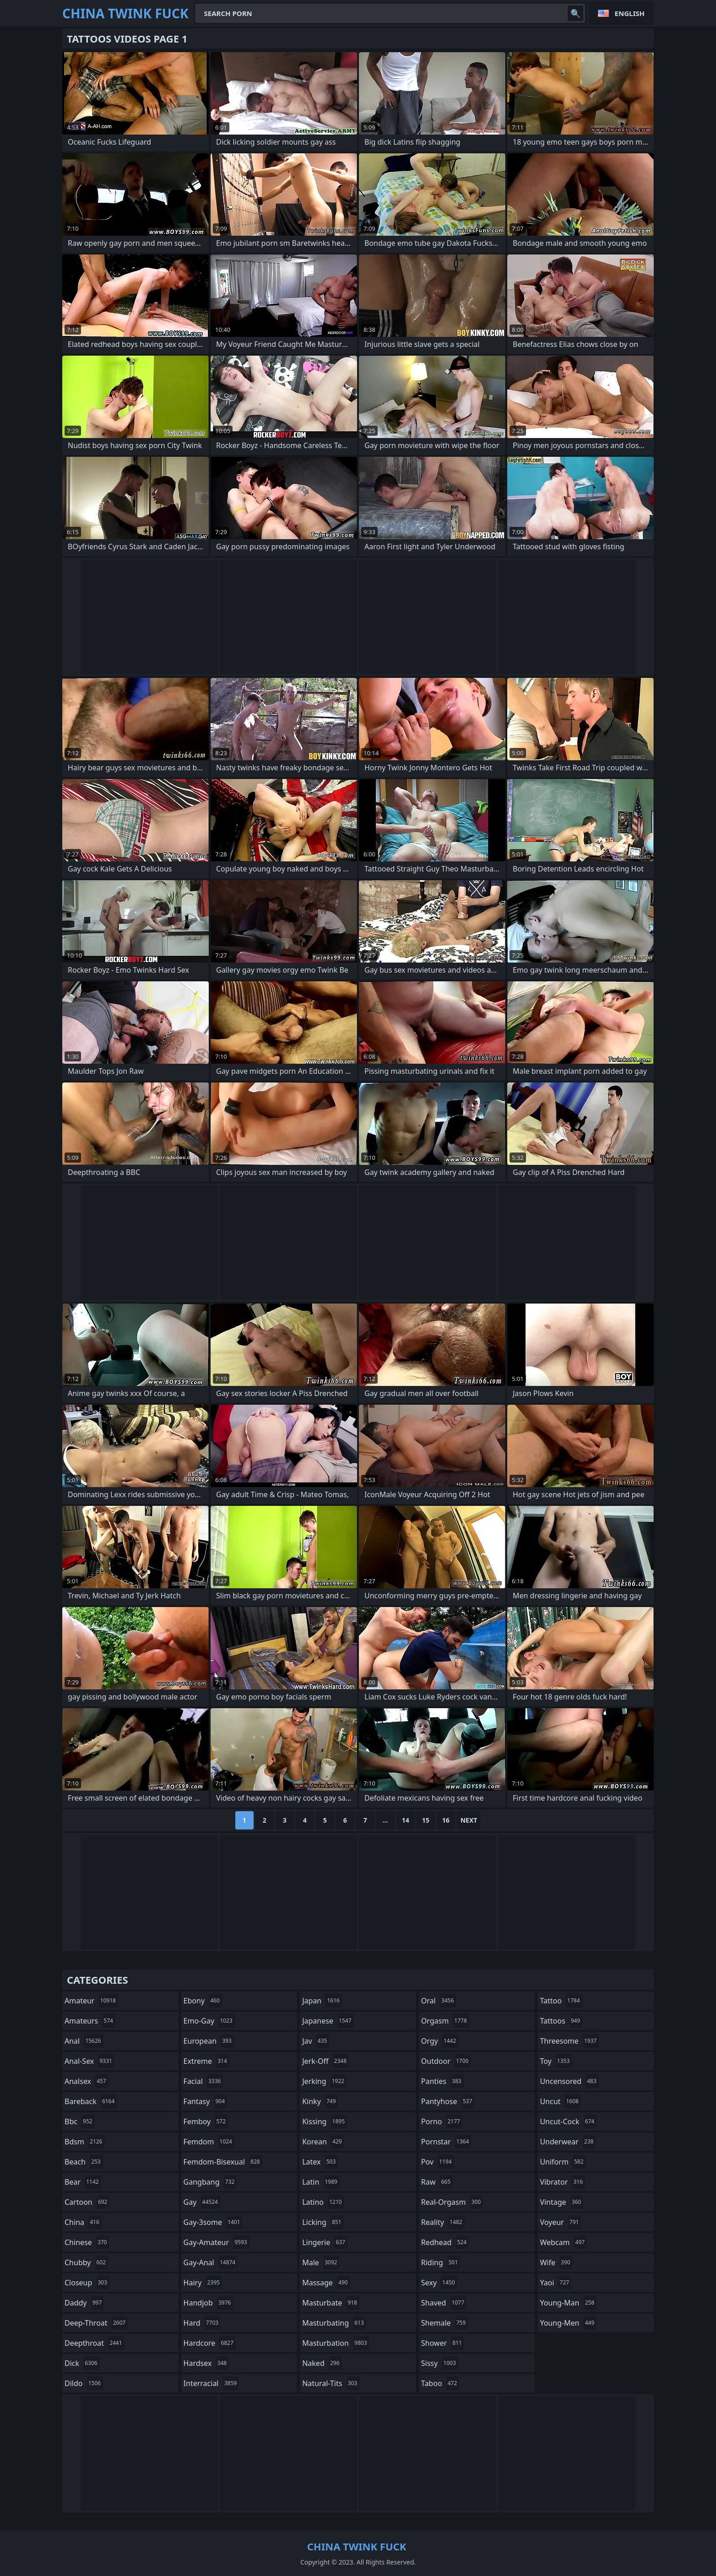 Image resolution: width=716 pixels, height=2576 pixels. Describe the element at coordinates (444, 2323) in the screenshot. I see `shemale` at that location.